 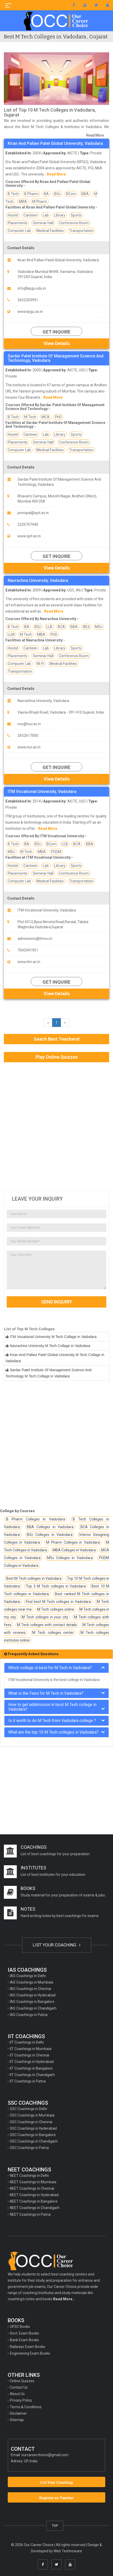 What do you see at coordinates (30, 2353) in the screenshot?
I see `Engineering Exam Books` at bounding box center [30, 2353].